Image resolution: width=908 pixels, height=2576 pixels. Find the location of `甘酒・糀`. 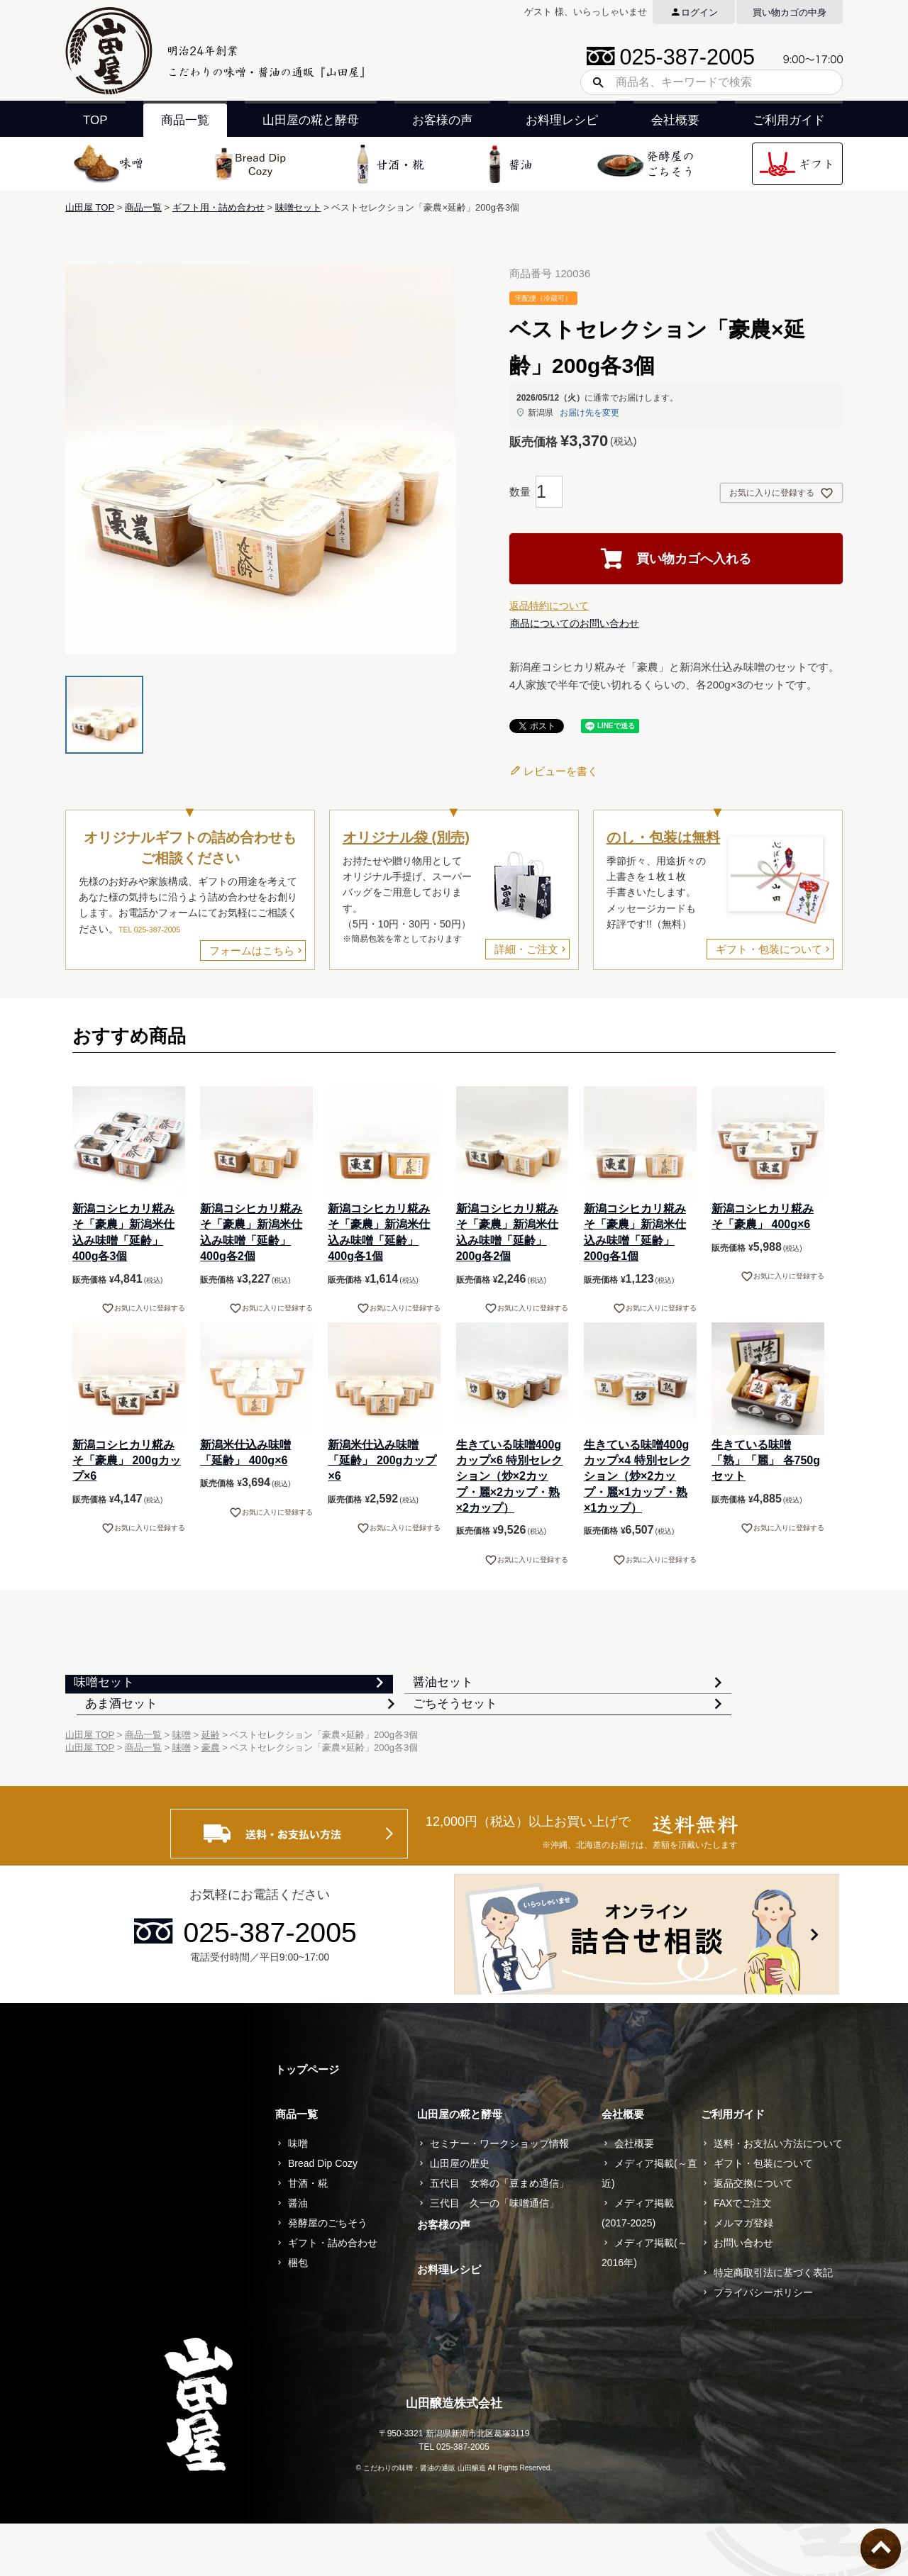

甘酒・糀 is located at coordinates (308, 2235).